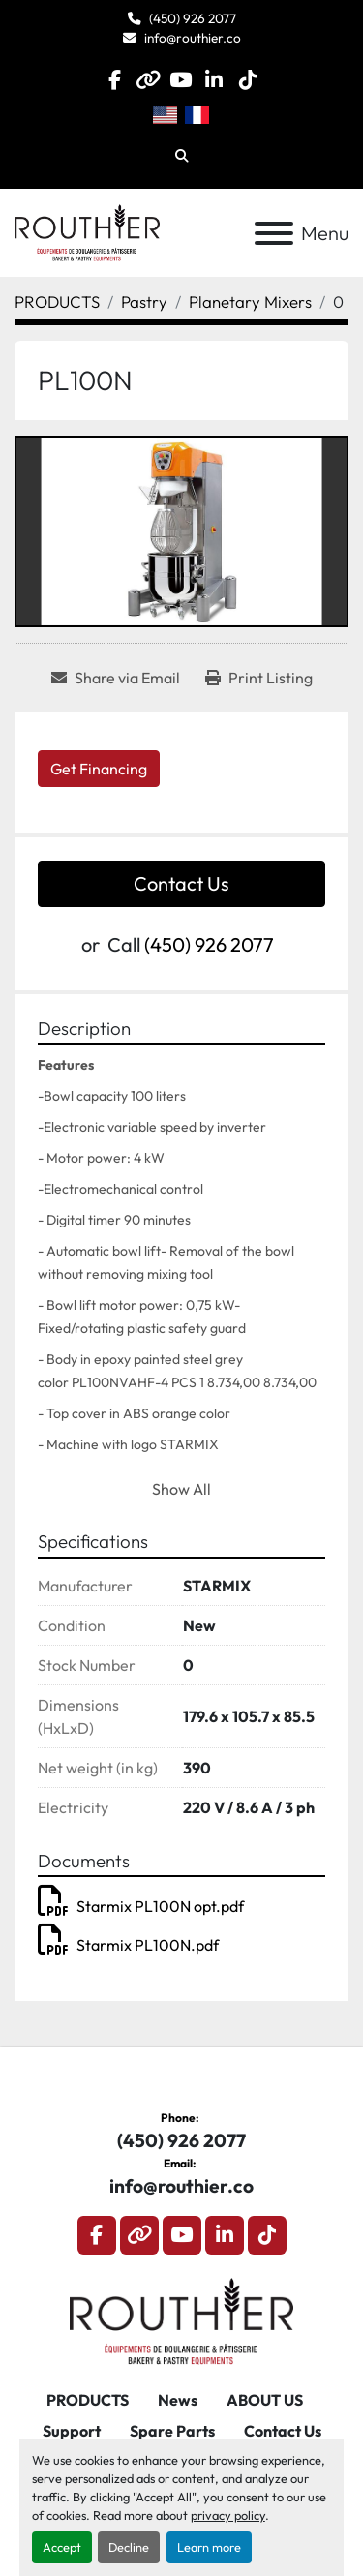 This screenshot has height=2576, width=363. What do you see at coordinates (250, 301) in the screenshot?
I see `[Planetary Mixers]` at bounding box center [250, 301].